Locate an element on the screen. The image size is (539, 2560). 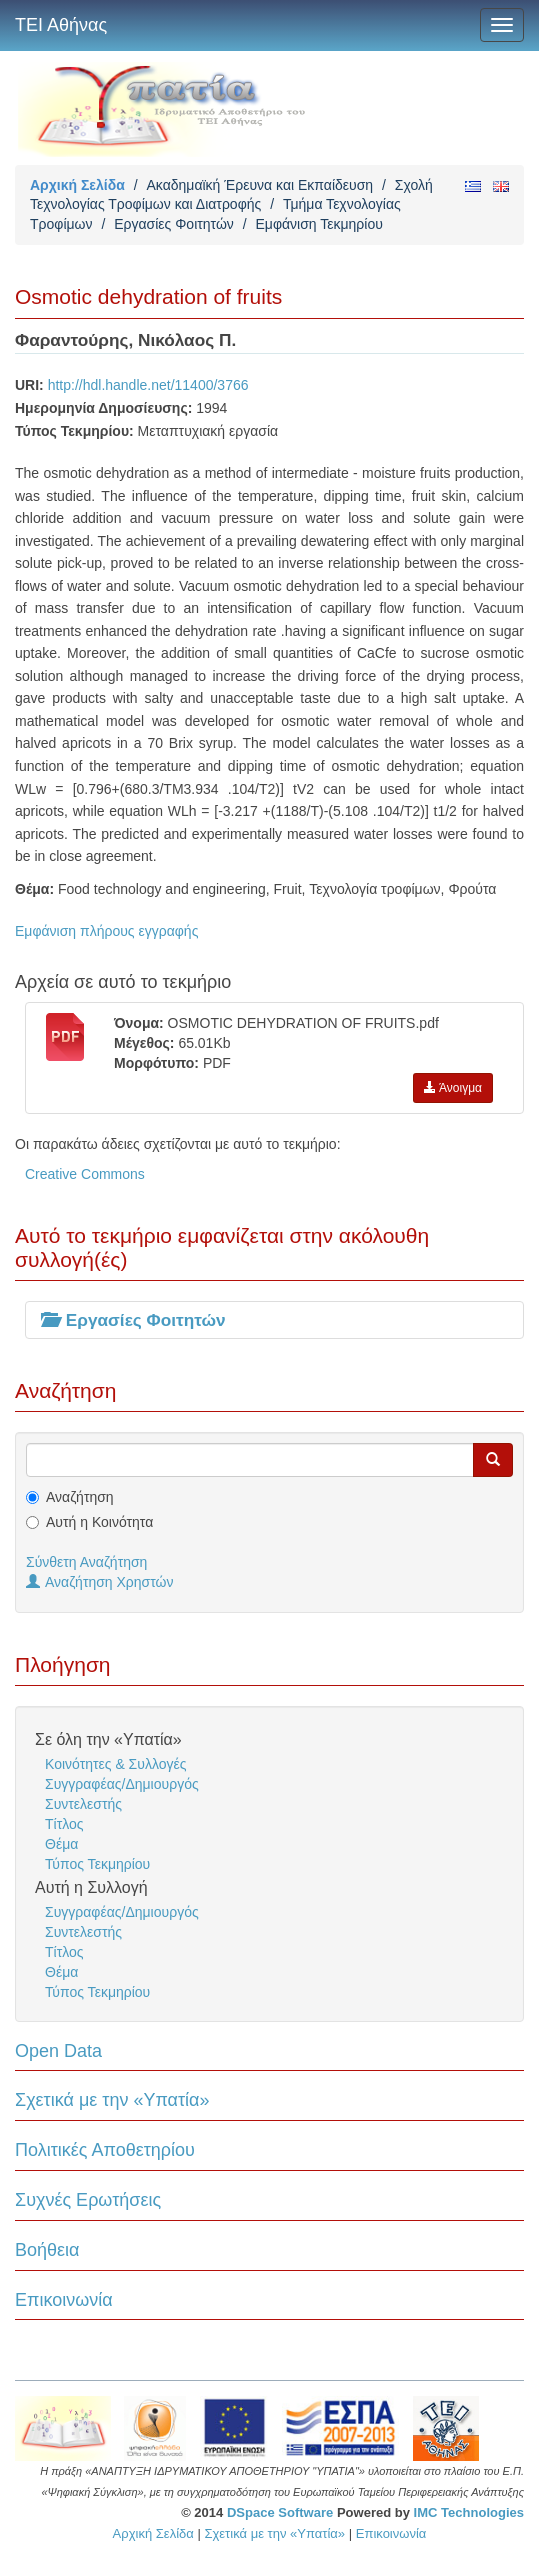
Συχνές Ερωτήσεις is located at coordinates (88, 2200).